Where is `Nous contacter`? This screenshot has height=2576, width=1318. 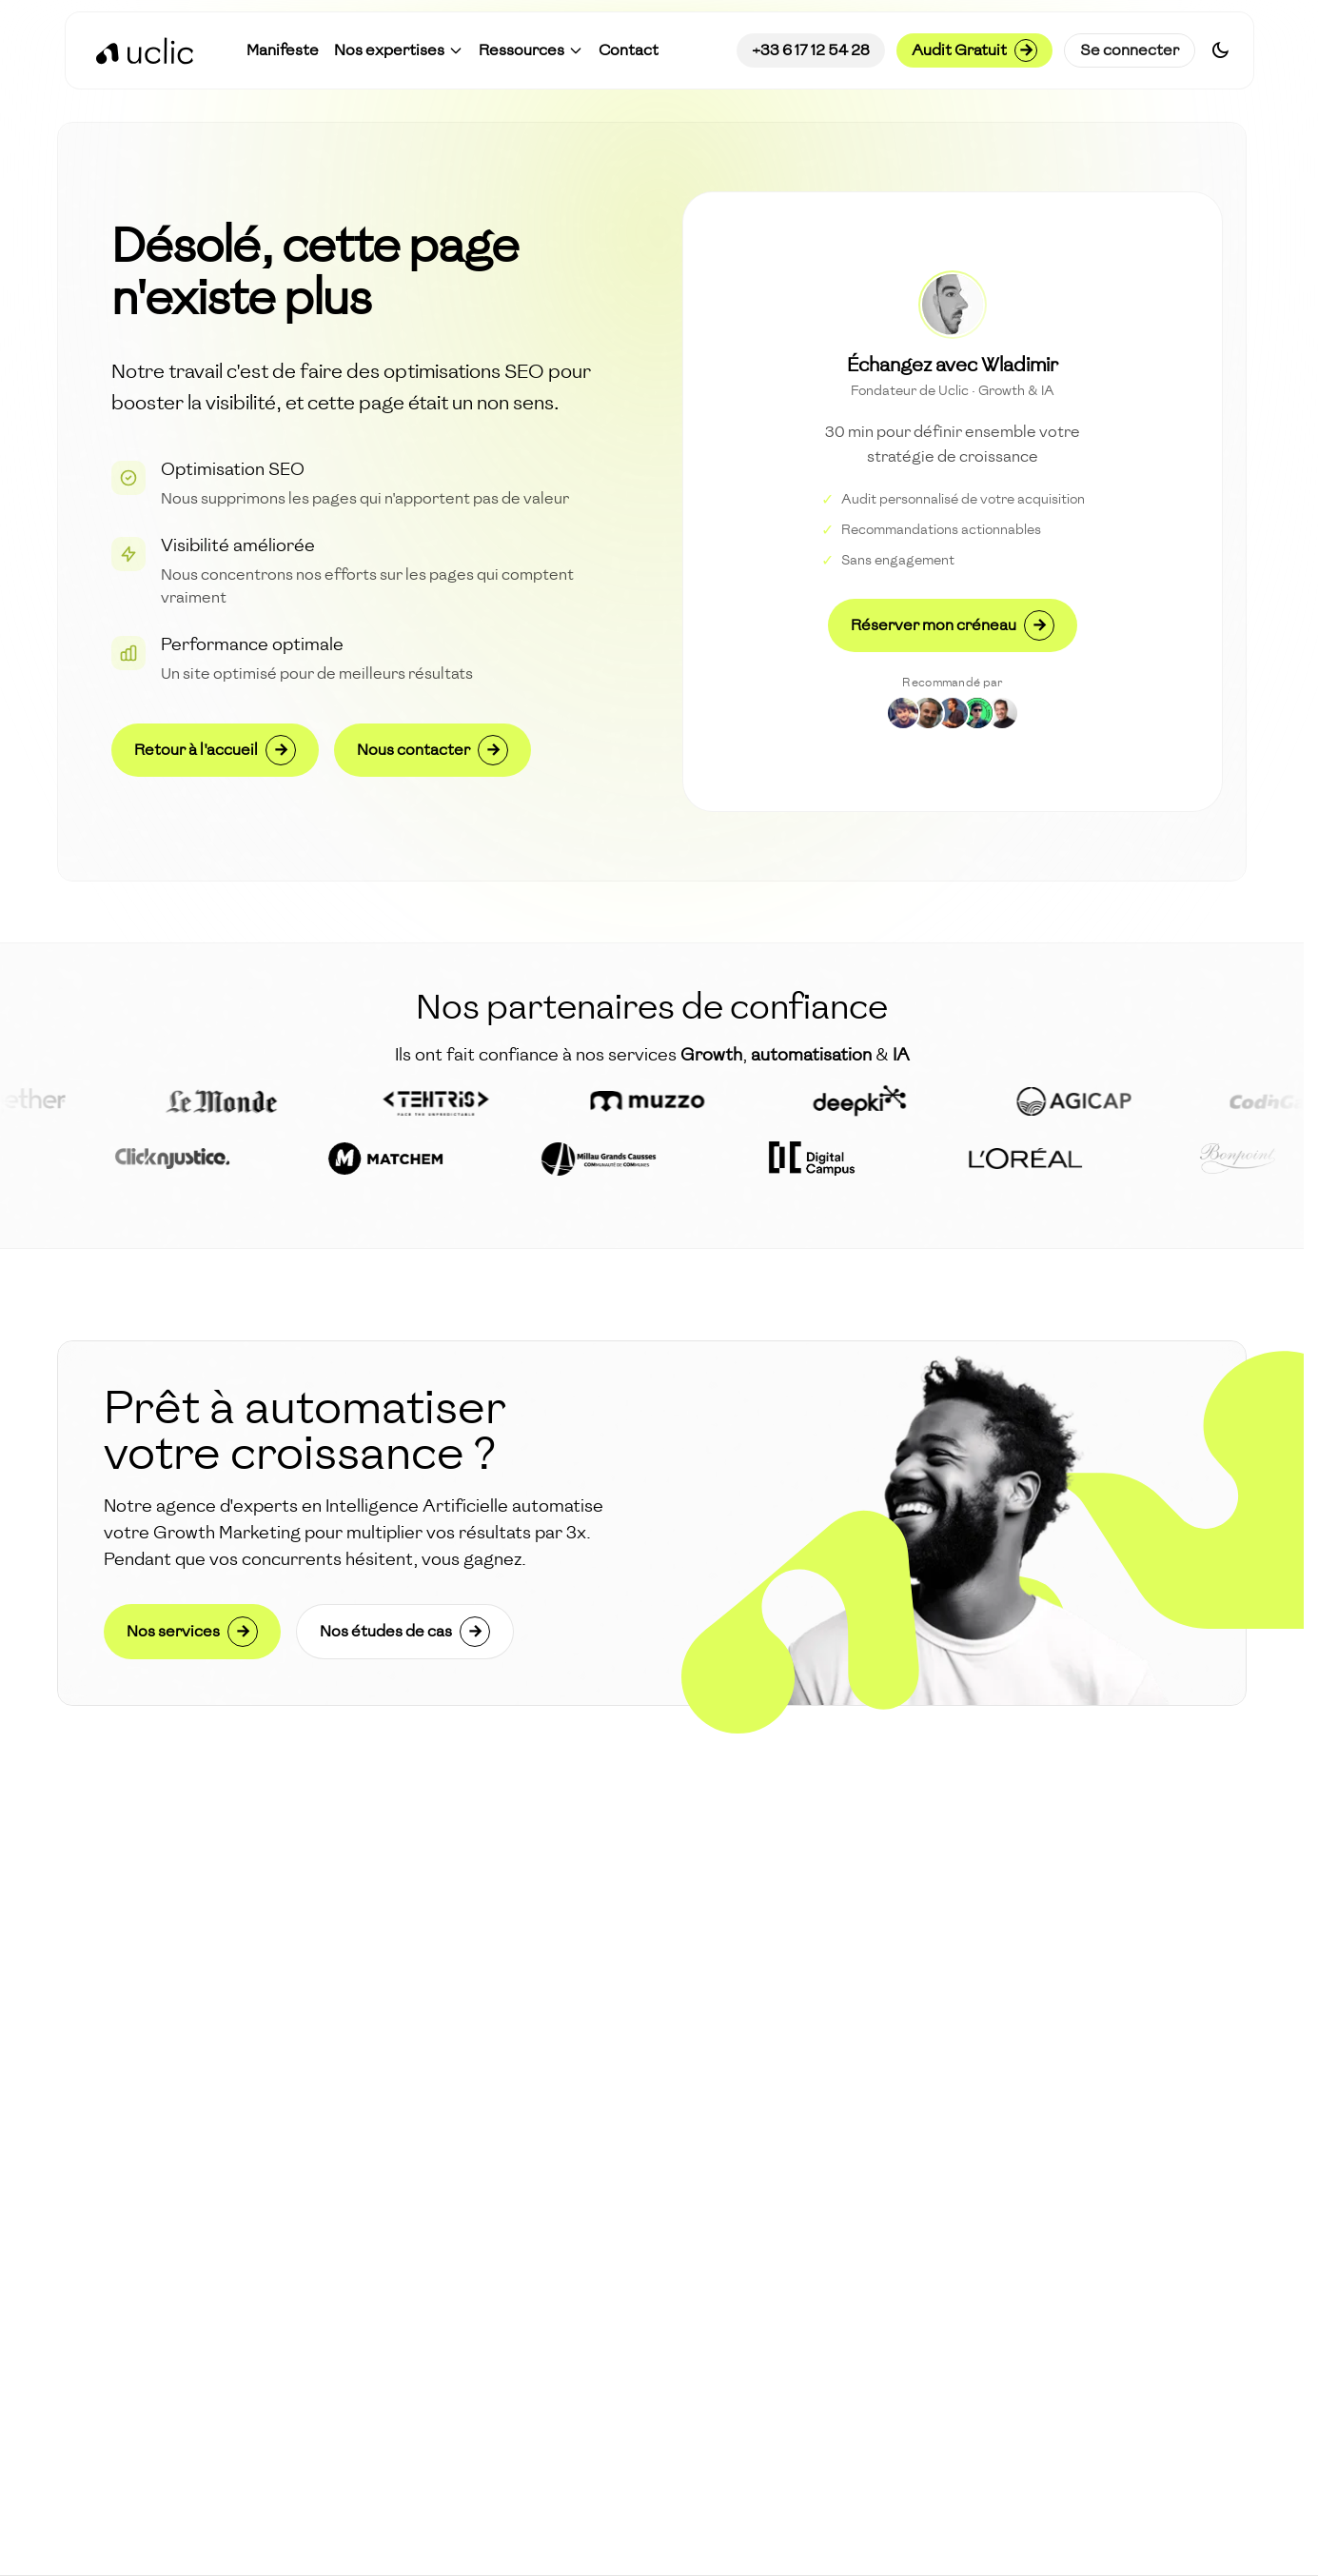 Nous contacter is located at coordinates (432, 750).